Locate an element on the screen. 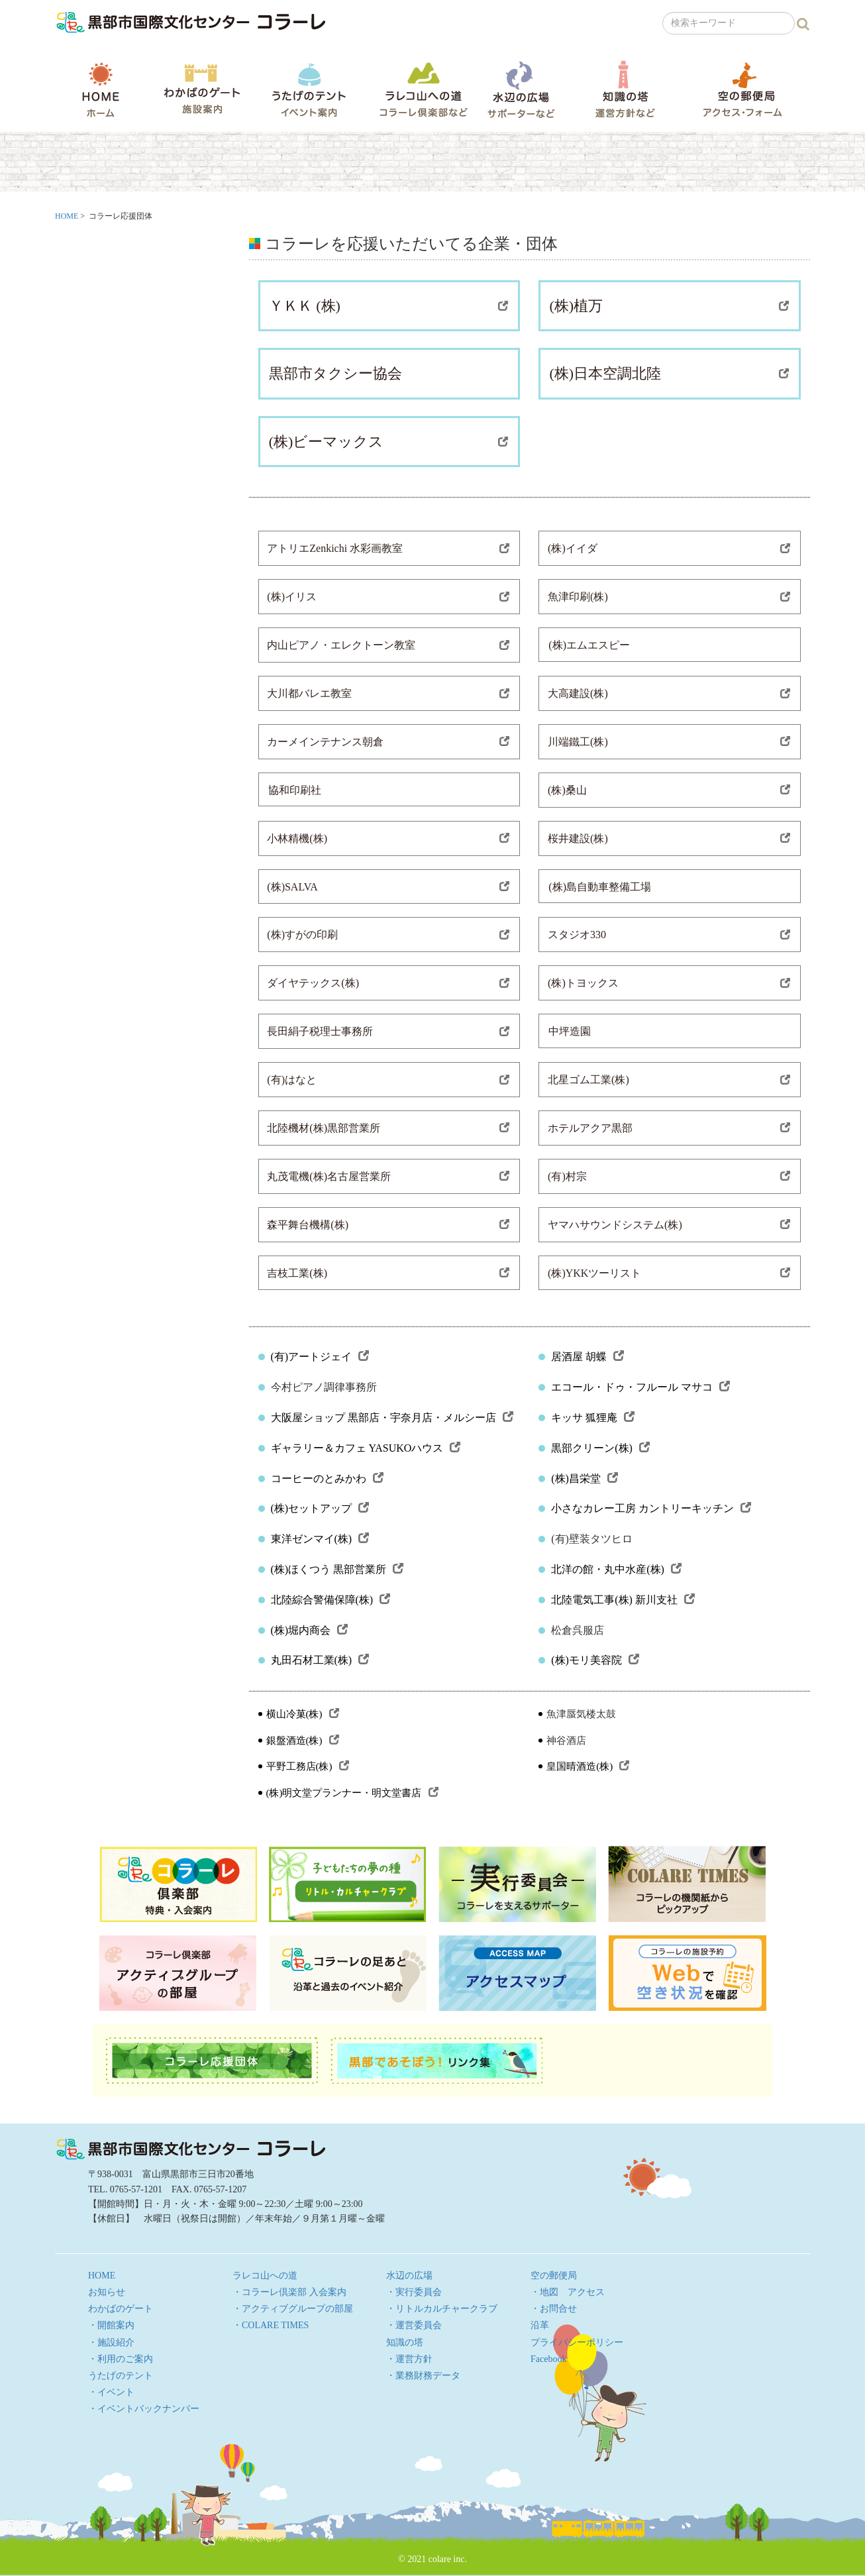 Image resolution: width=865 pixels, height=2576 pixels. お知らせ is located at coordinates (106, 2292).